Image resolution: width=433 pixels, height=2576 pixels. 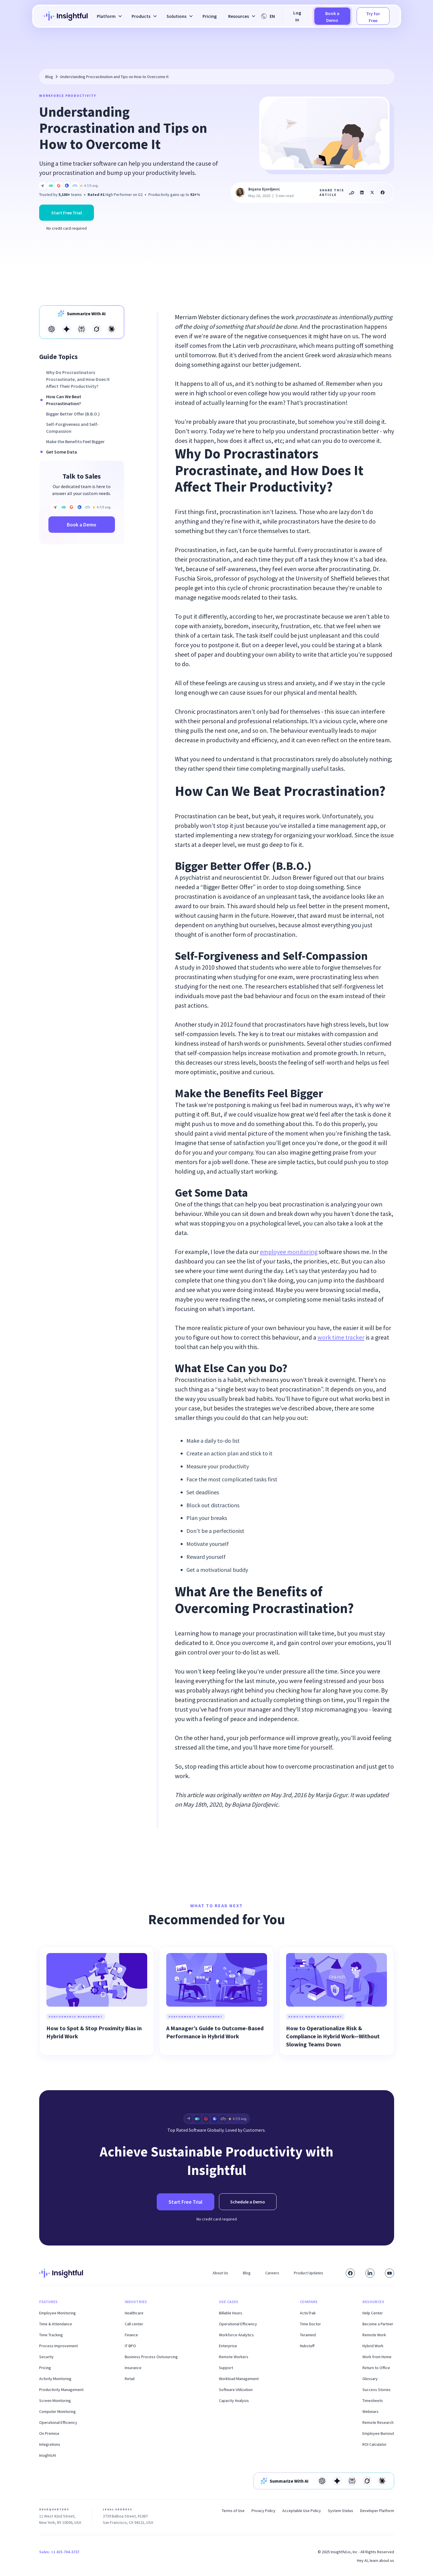 What do you see at coordinates (210, 16) in the screenshot?
I see `Pricing` at bounding box center [210, 16].